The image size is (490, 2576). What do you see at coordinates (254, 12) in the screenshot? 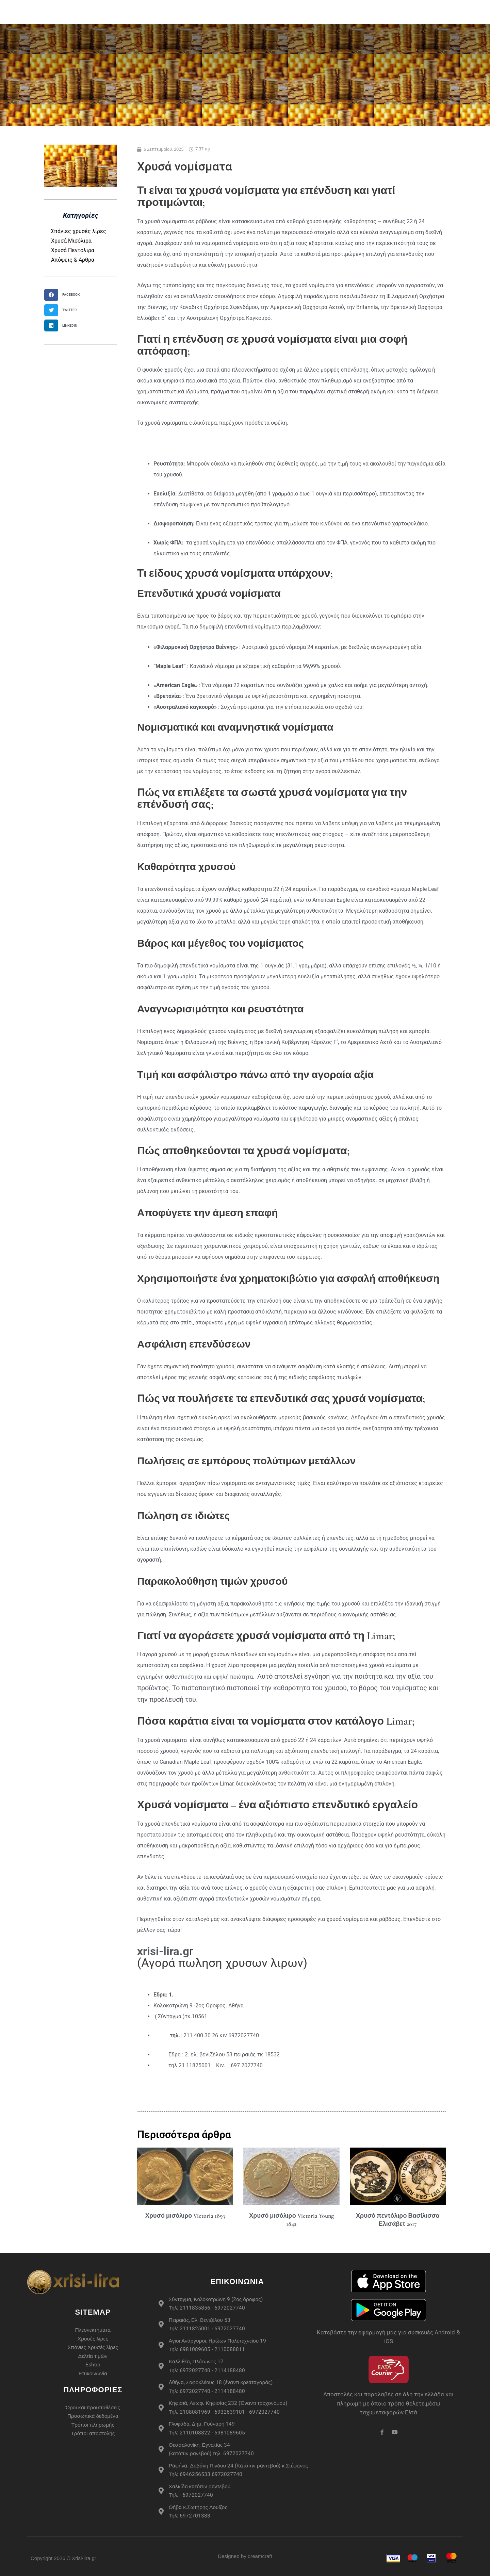
I see `Σπάνιες Χρυσές Λίρες` at bounding box center [254, 12].